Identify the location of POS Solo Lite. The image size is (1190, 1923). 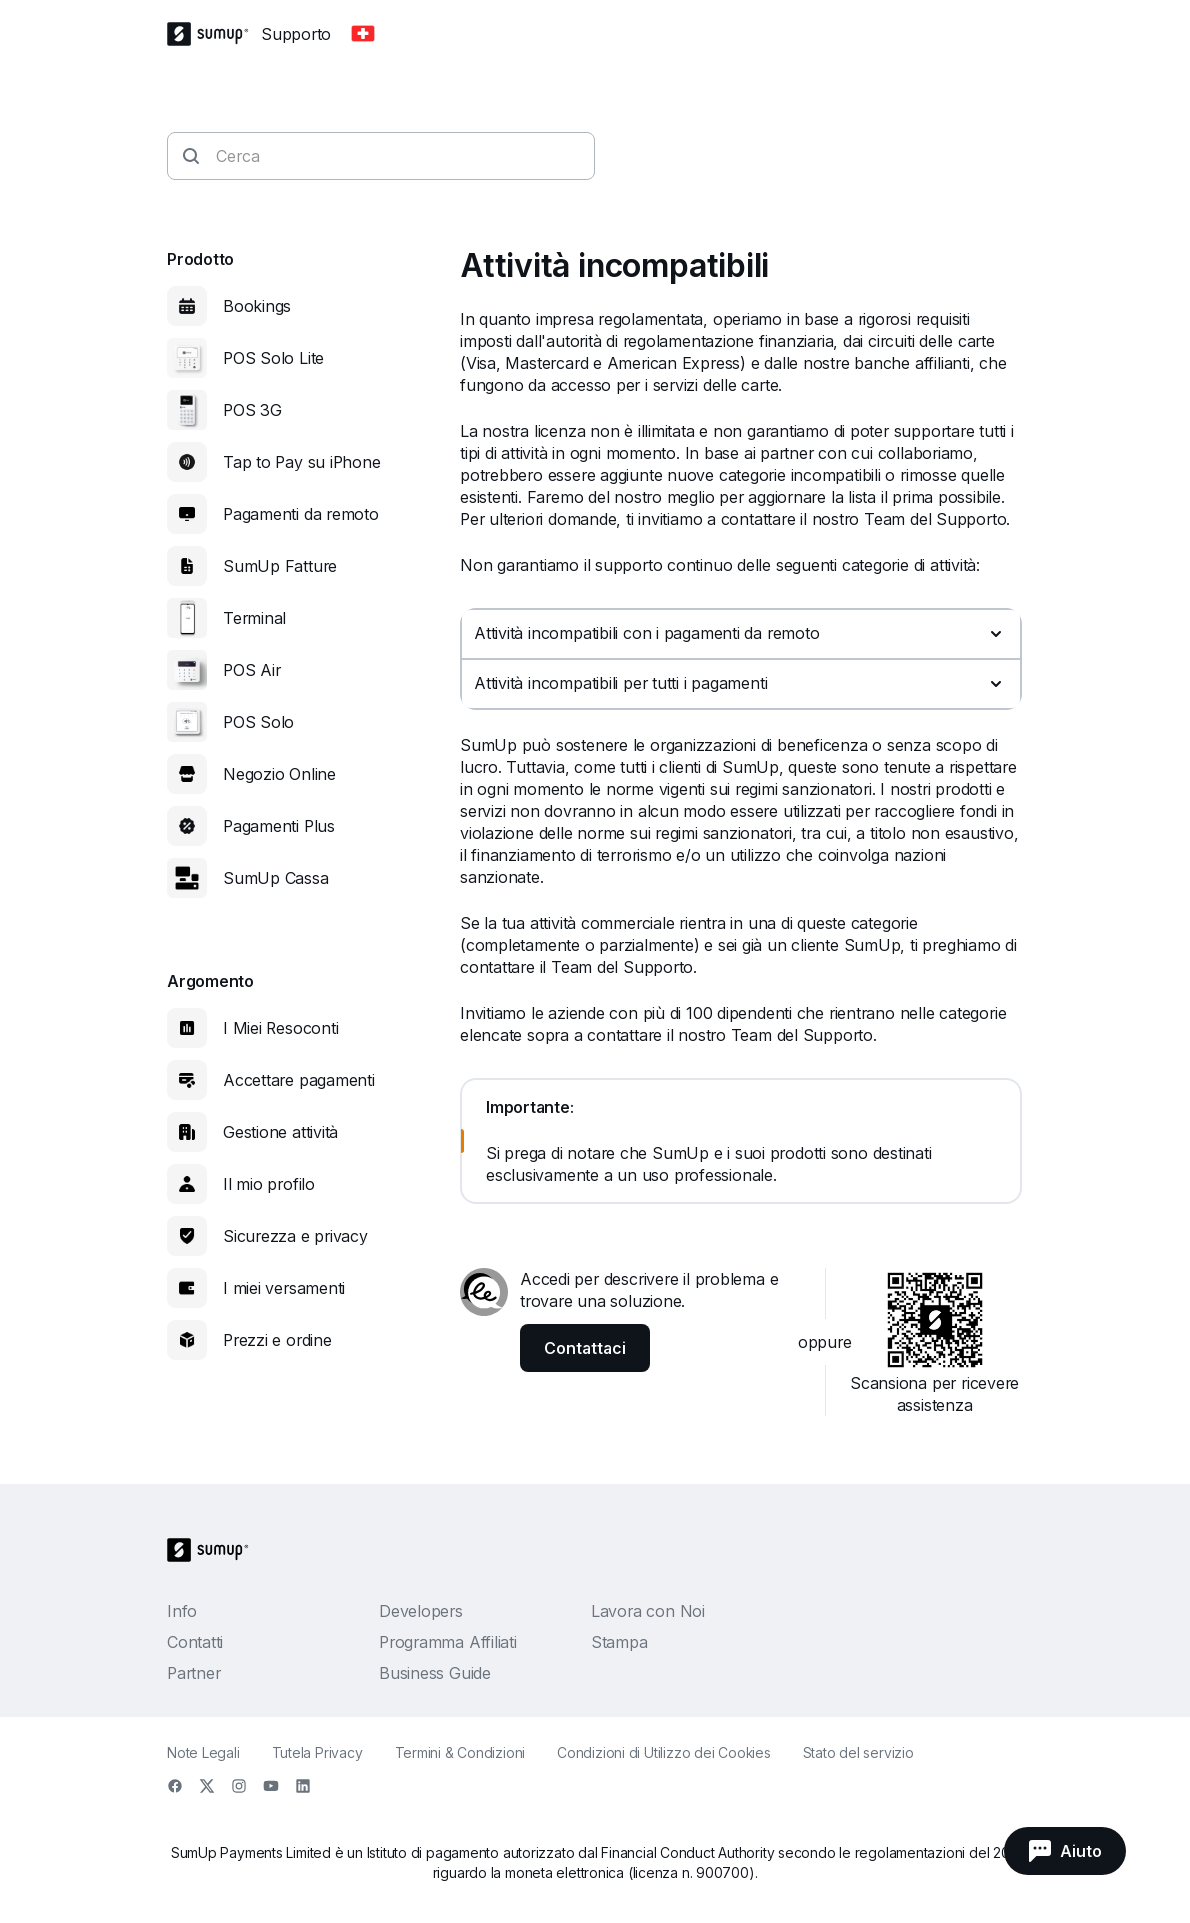
(273, 358).